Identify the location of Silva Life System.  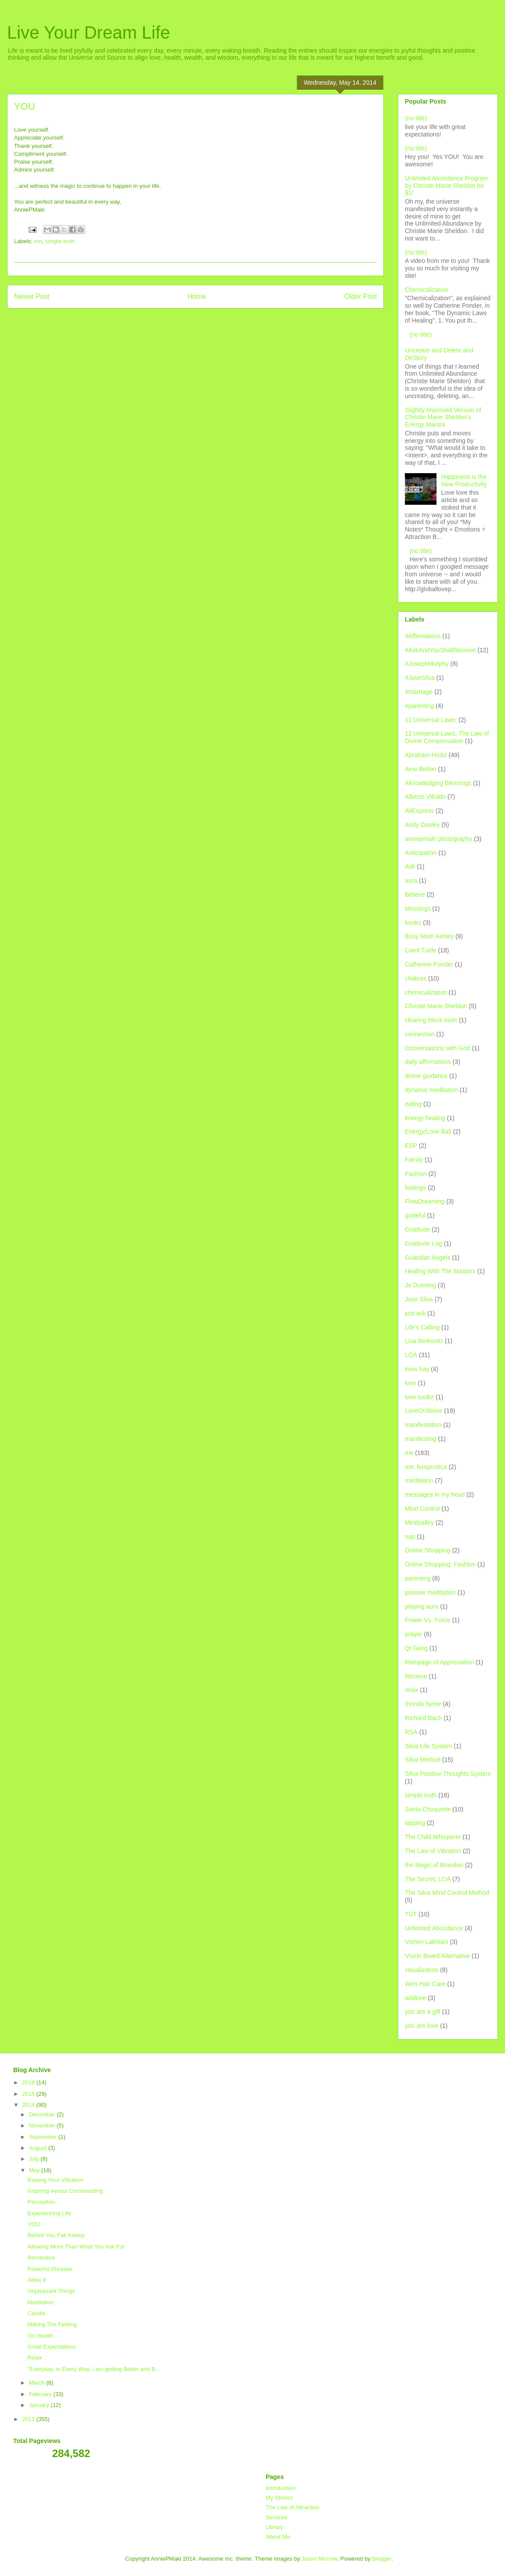
(428, 1746).